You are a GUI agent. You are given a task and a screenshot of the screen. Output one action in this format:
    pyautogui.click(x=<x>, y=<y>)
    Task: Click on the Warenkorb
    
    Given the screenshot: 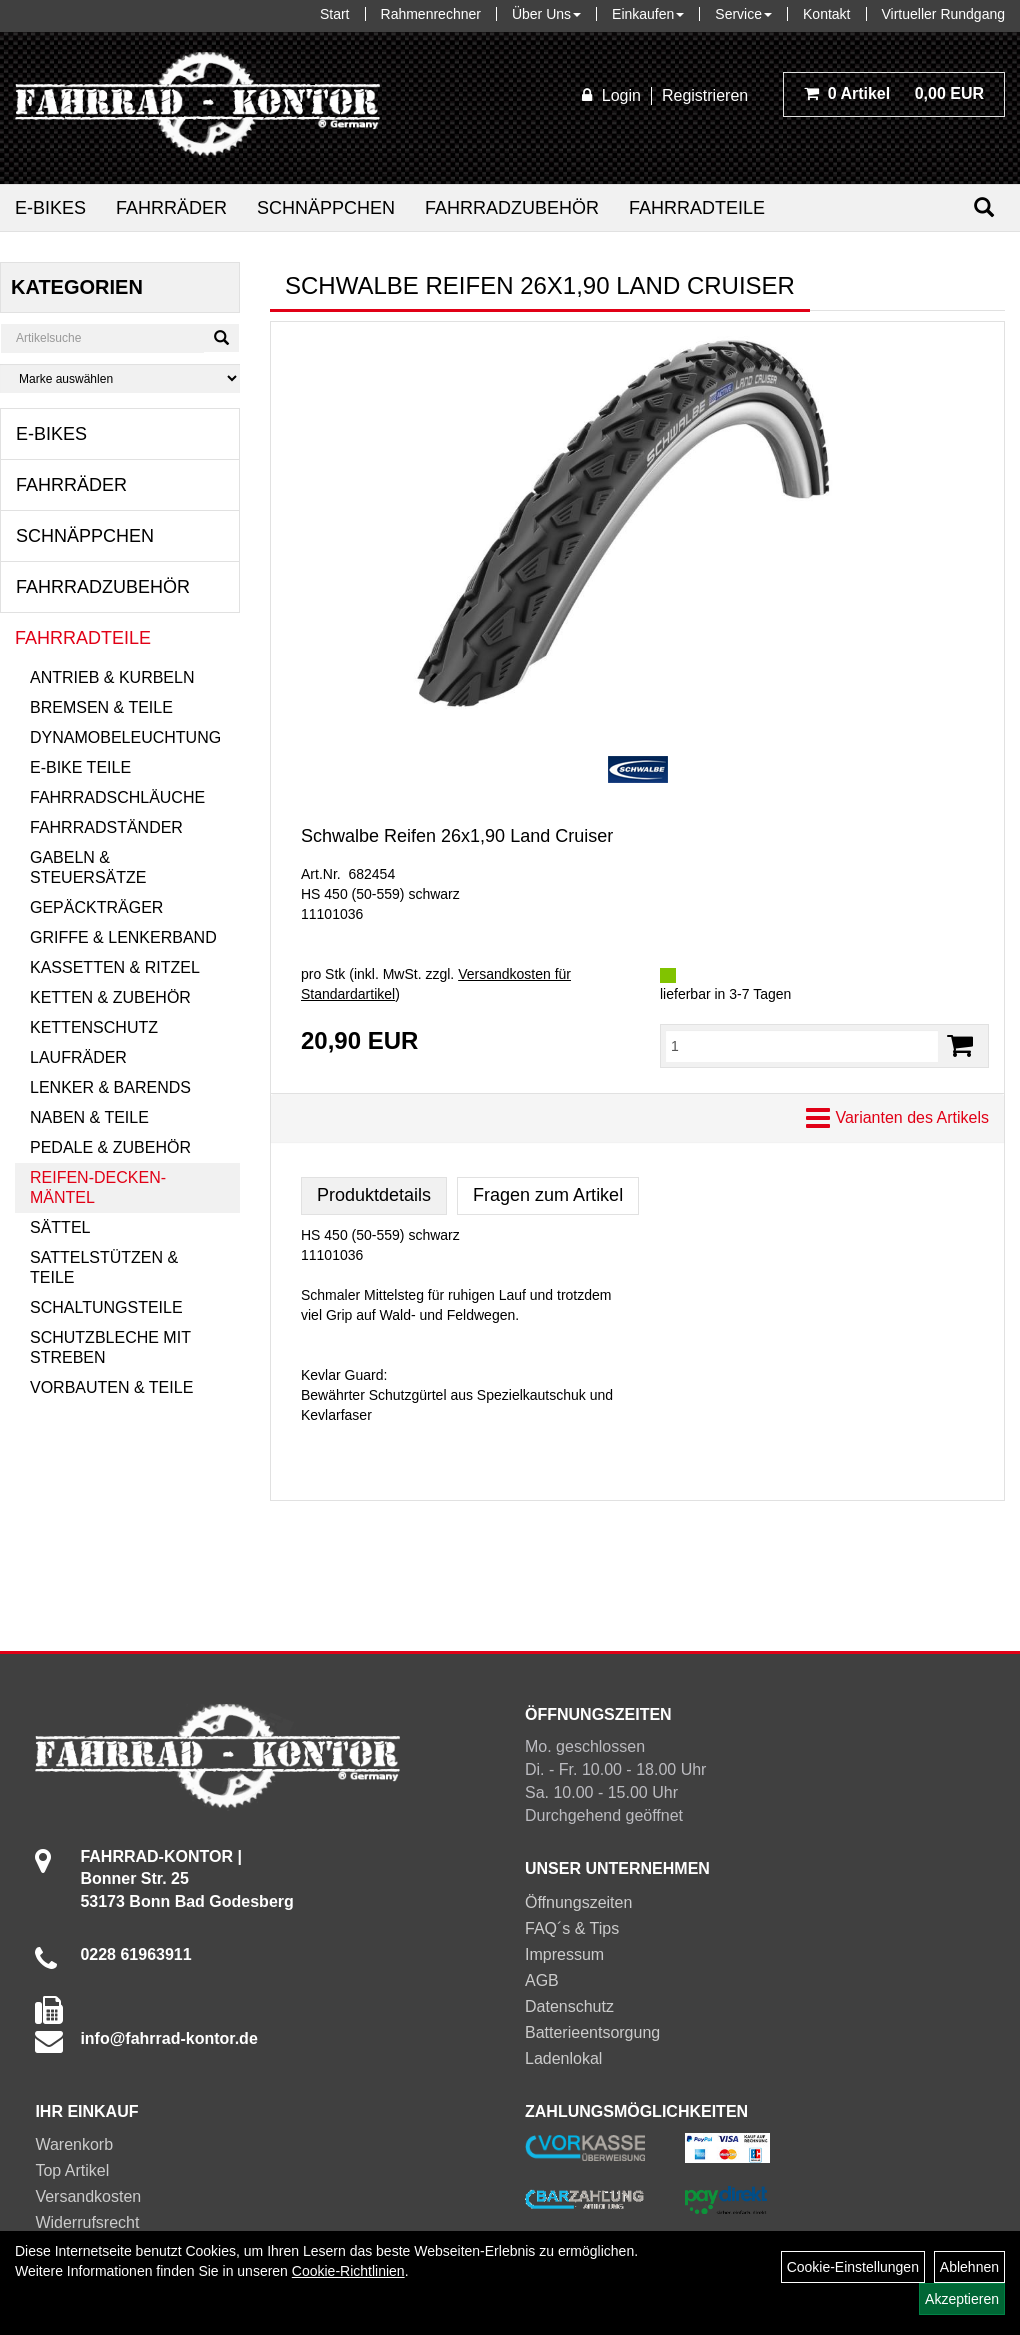 What is the action you would take?
    pyautogui.click(x=74, y=2144)
    